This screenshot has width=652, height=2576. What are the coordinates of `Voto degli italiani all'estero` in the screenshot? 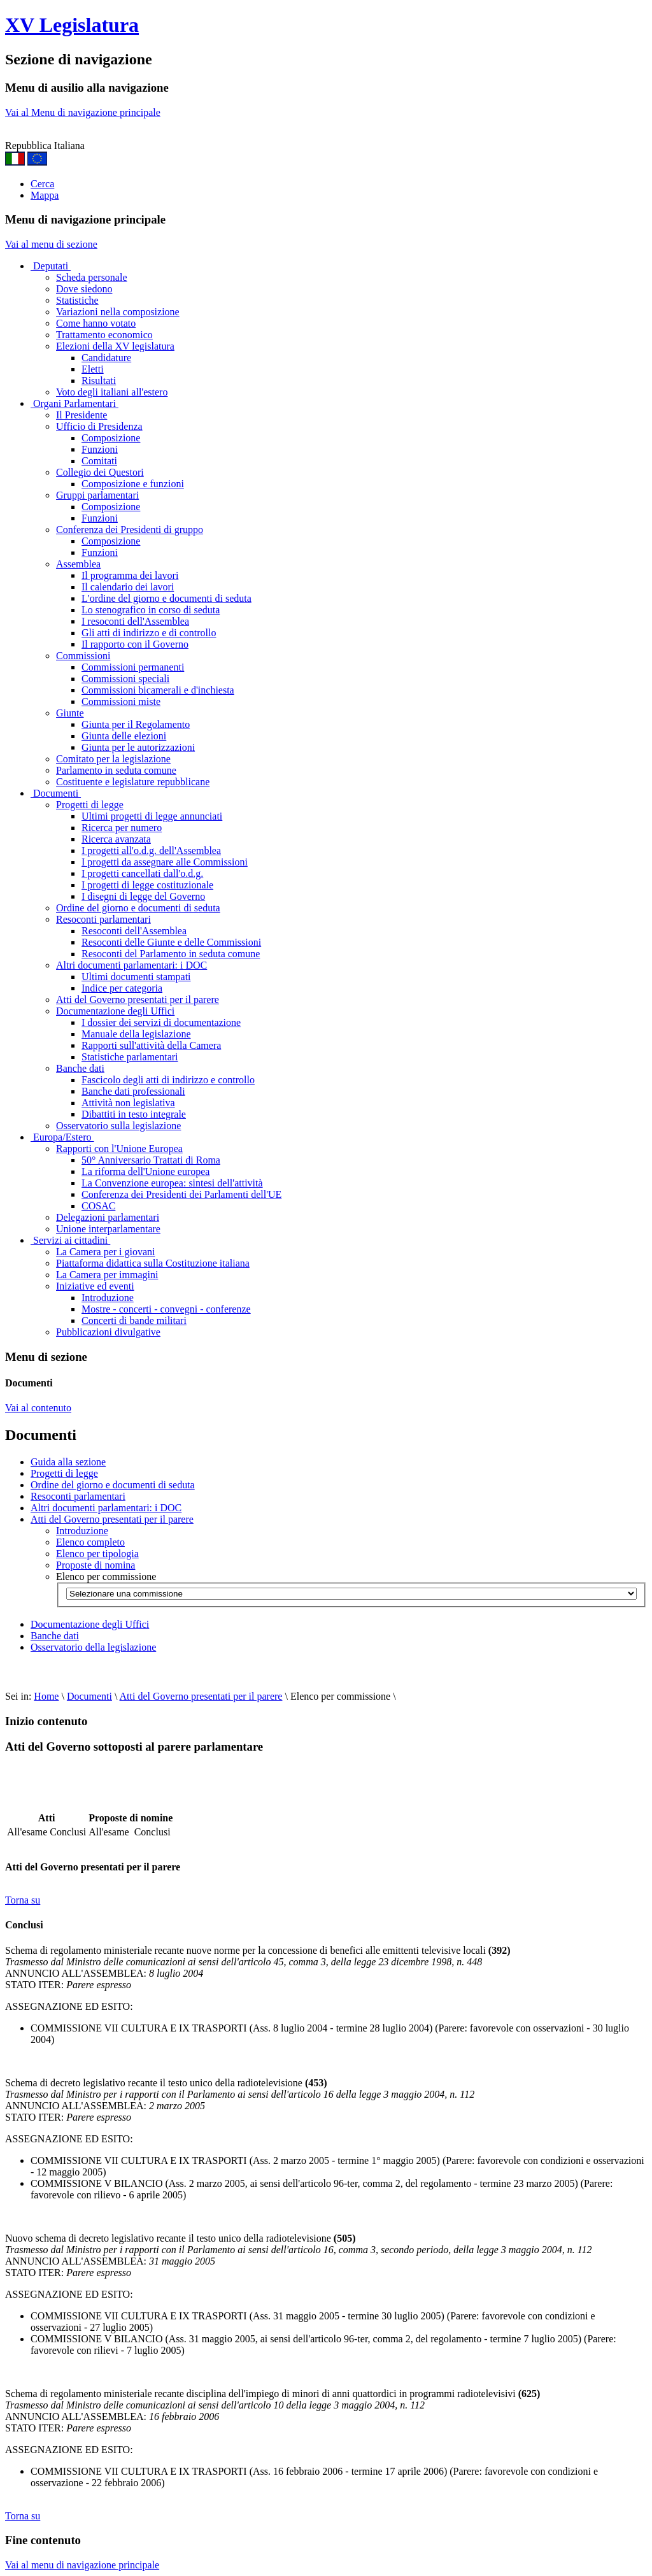 It's located at (111, 392).